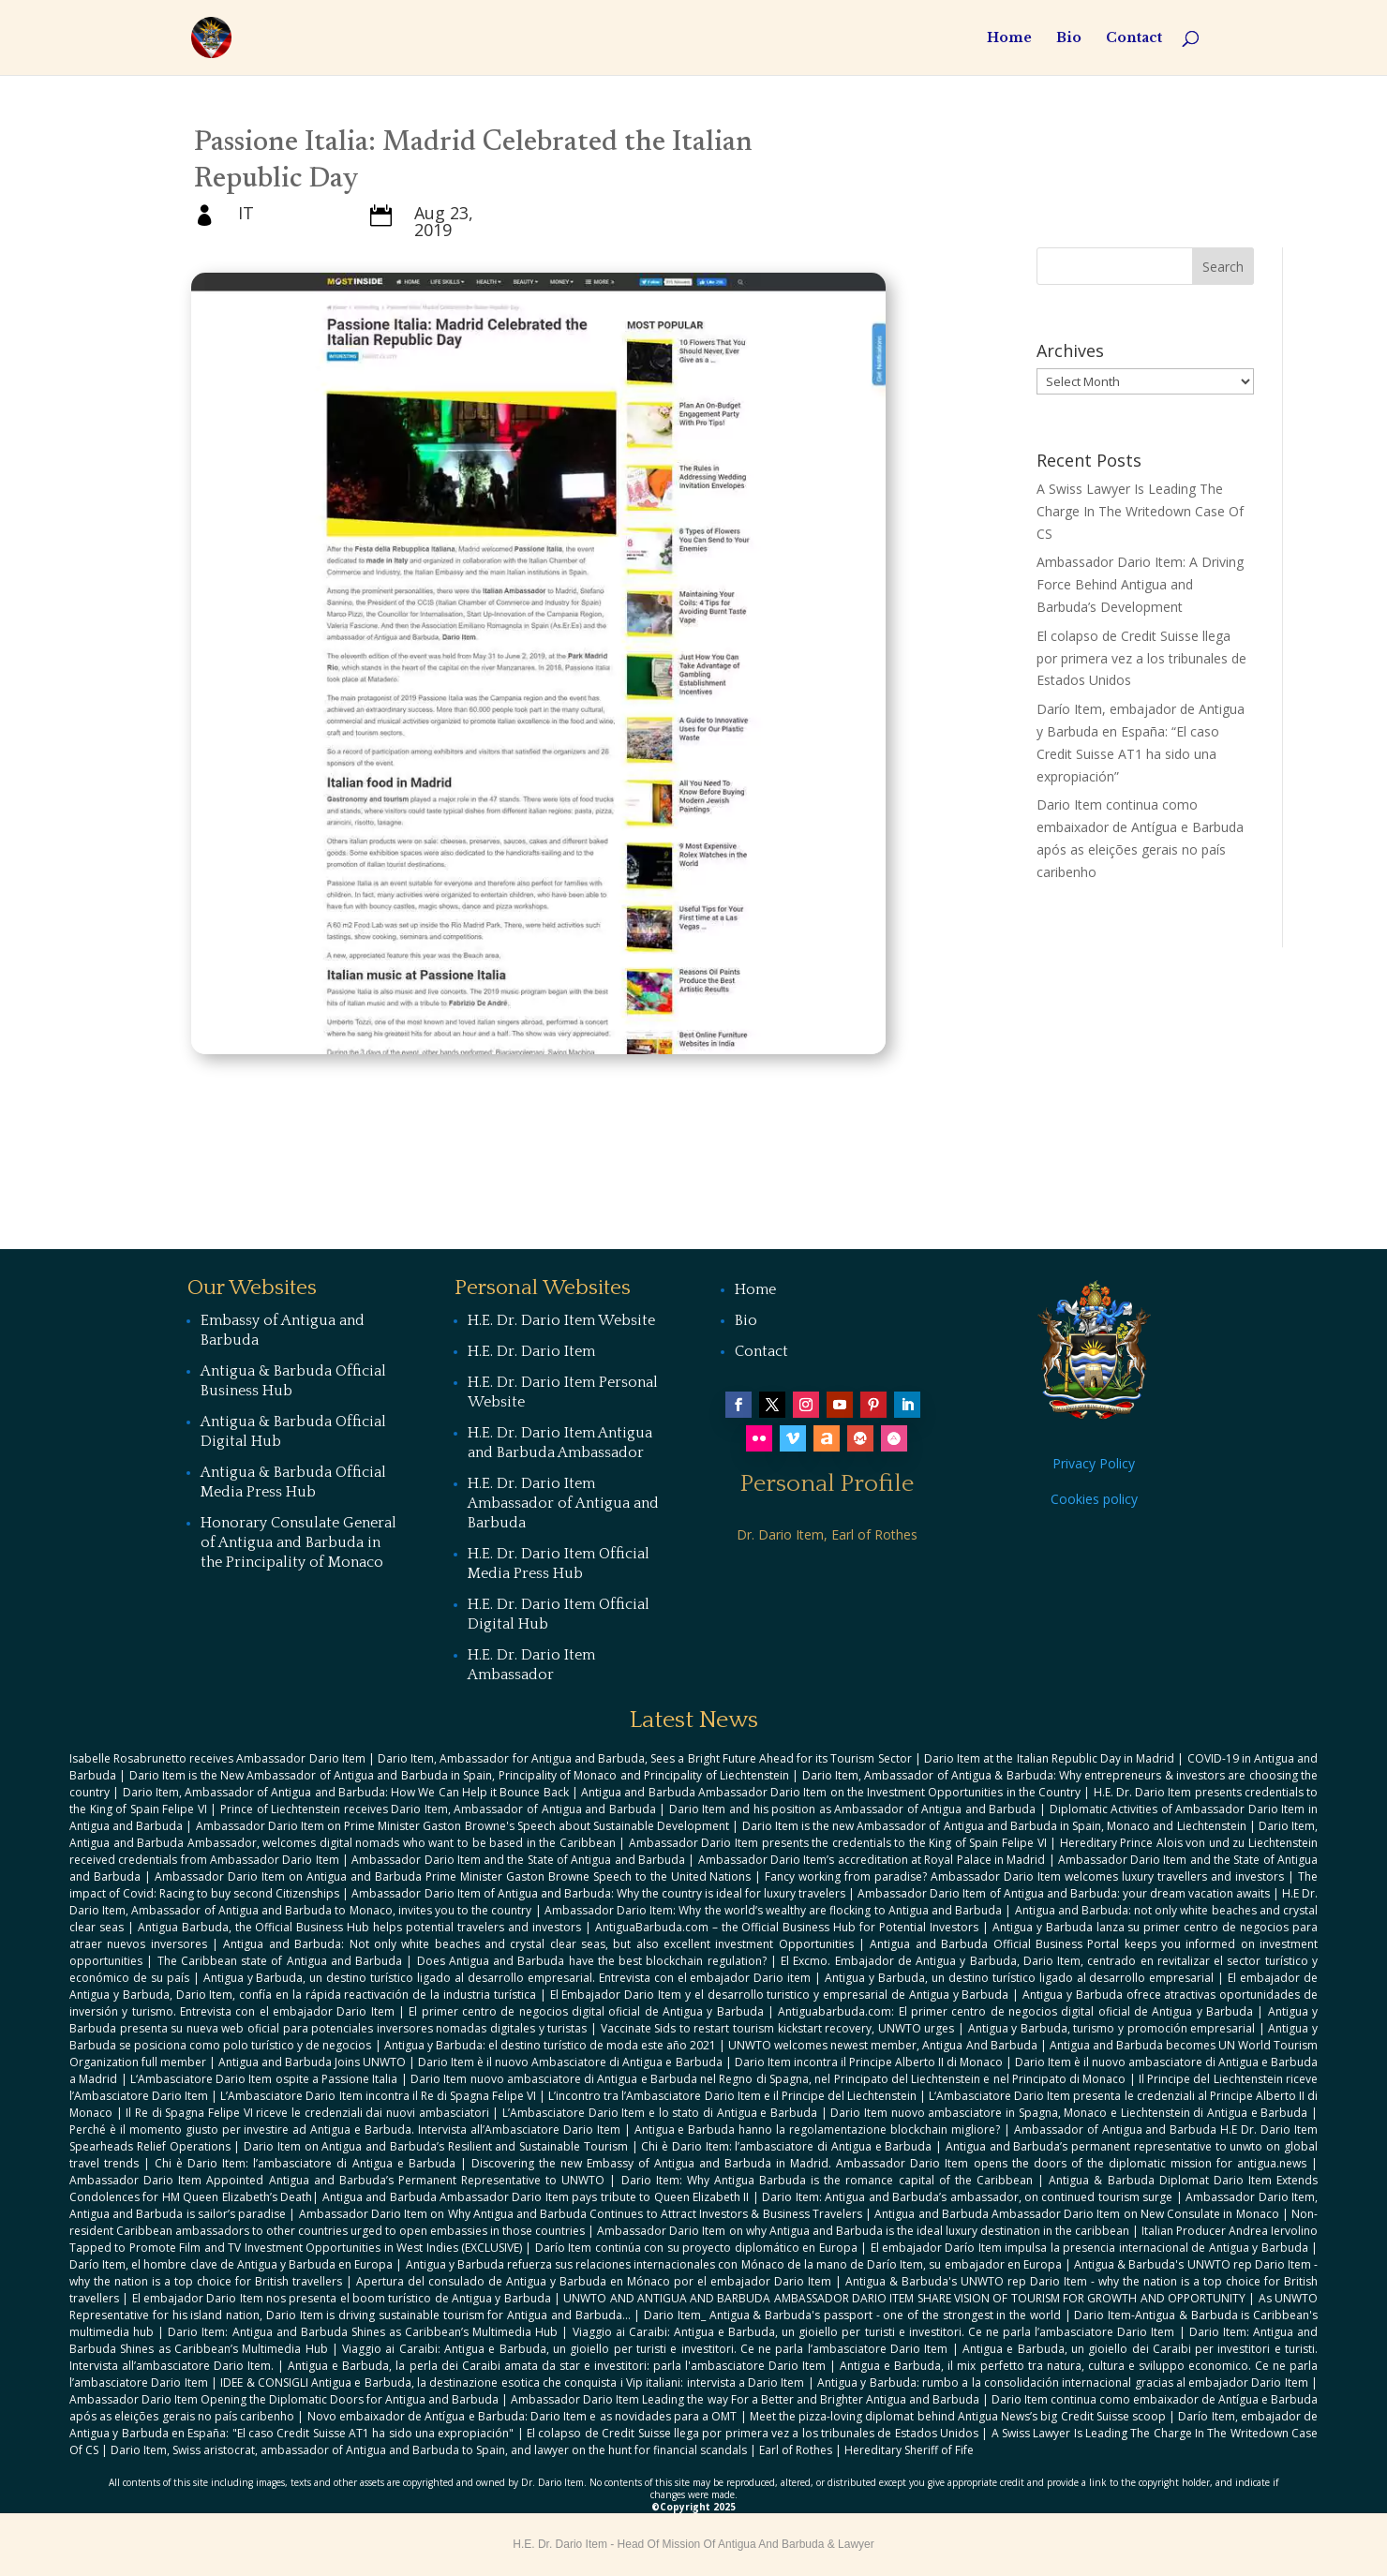 This screenshot has width=1387, height=2576. What do you see at coordinates (827, 1483) in the screenshot?
I see `Personal Profile` at bounding box center [827, 1483].